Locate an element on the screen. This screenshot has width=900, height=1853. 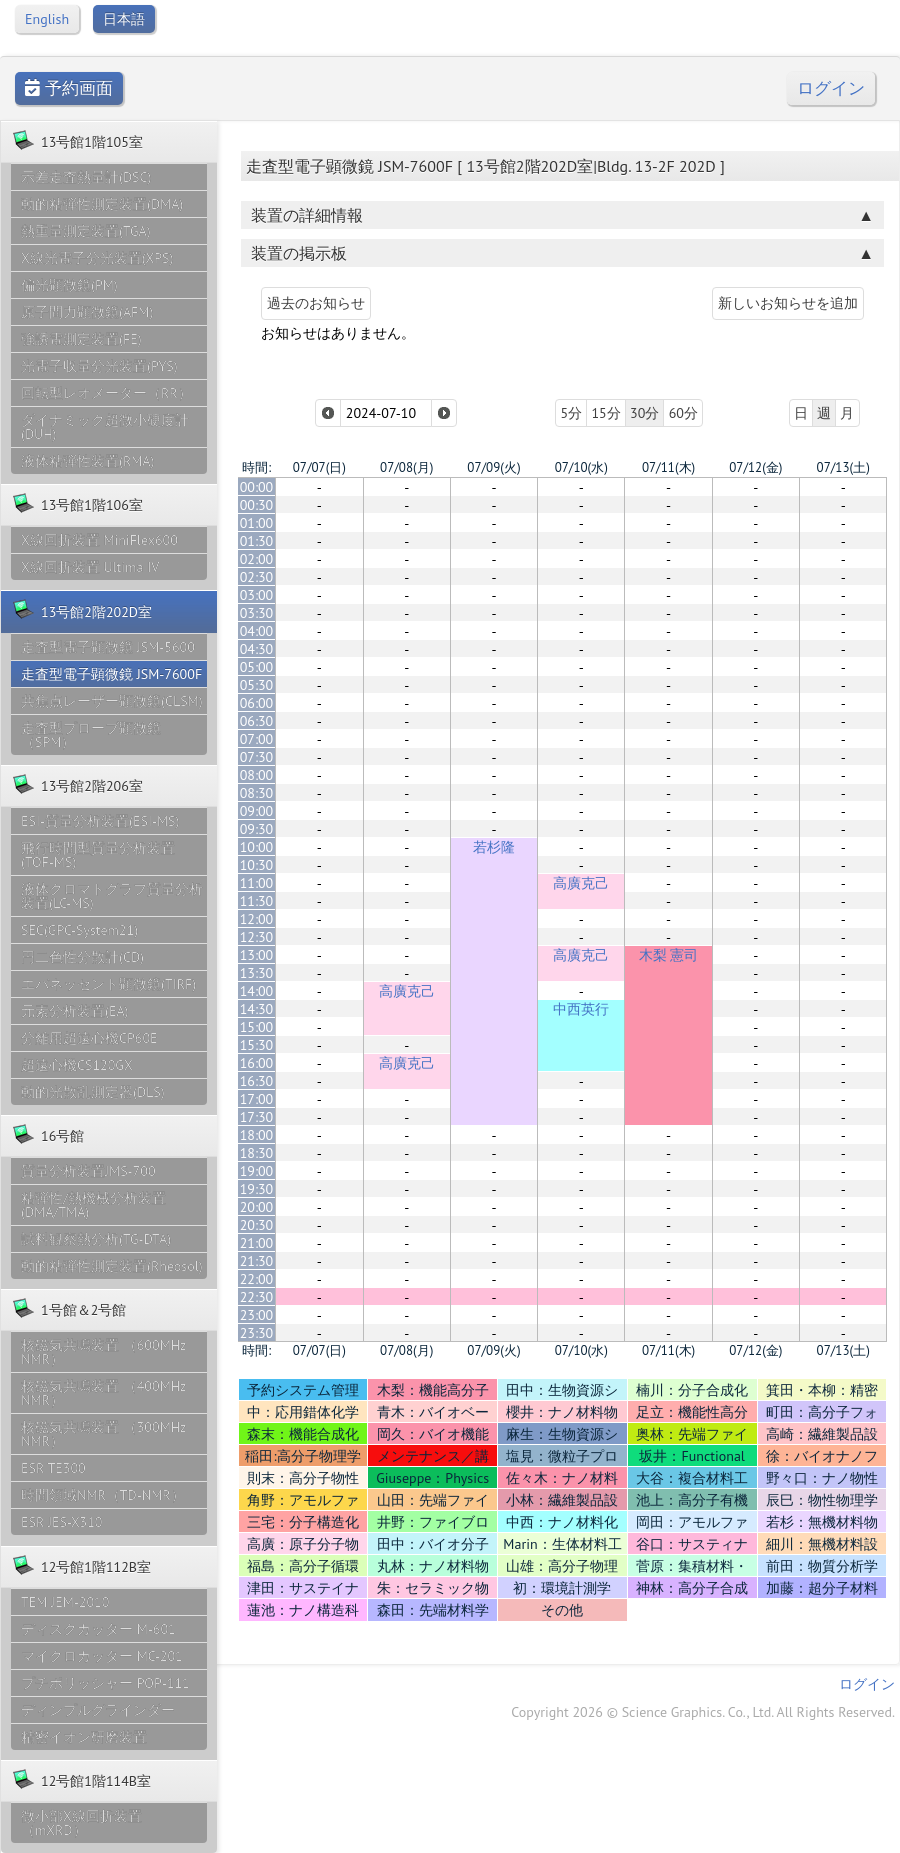
ログイン is located at coordinates (831, 88).